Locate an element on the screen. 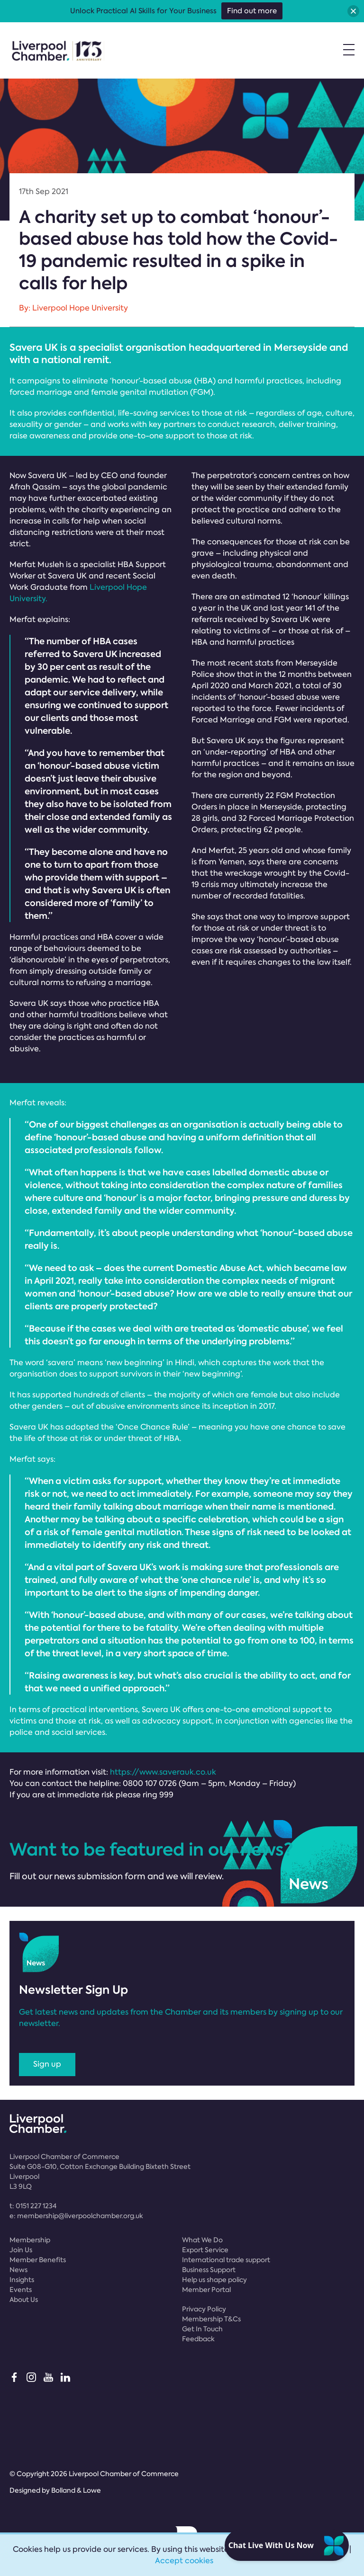  Events is located at coordinates (20, 2289).